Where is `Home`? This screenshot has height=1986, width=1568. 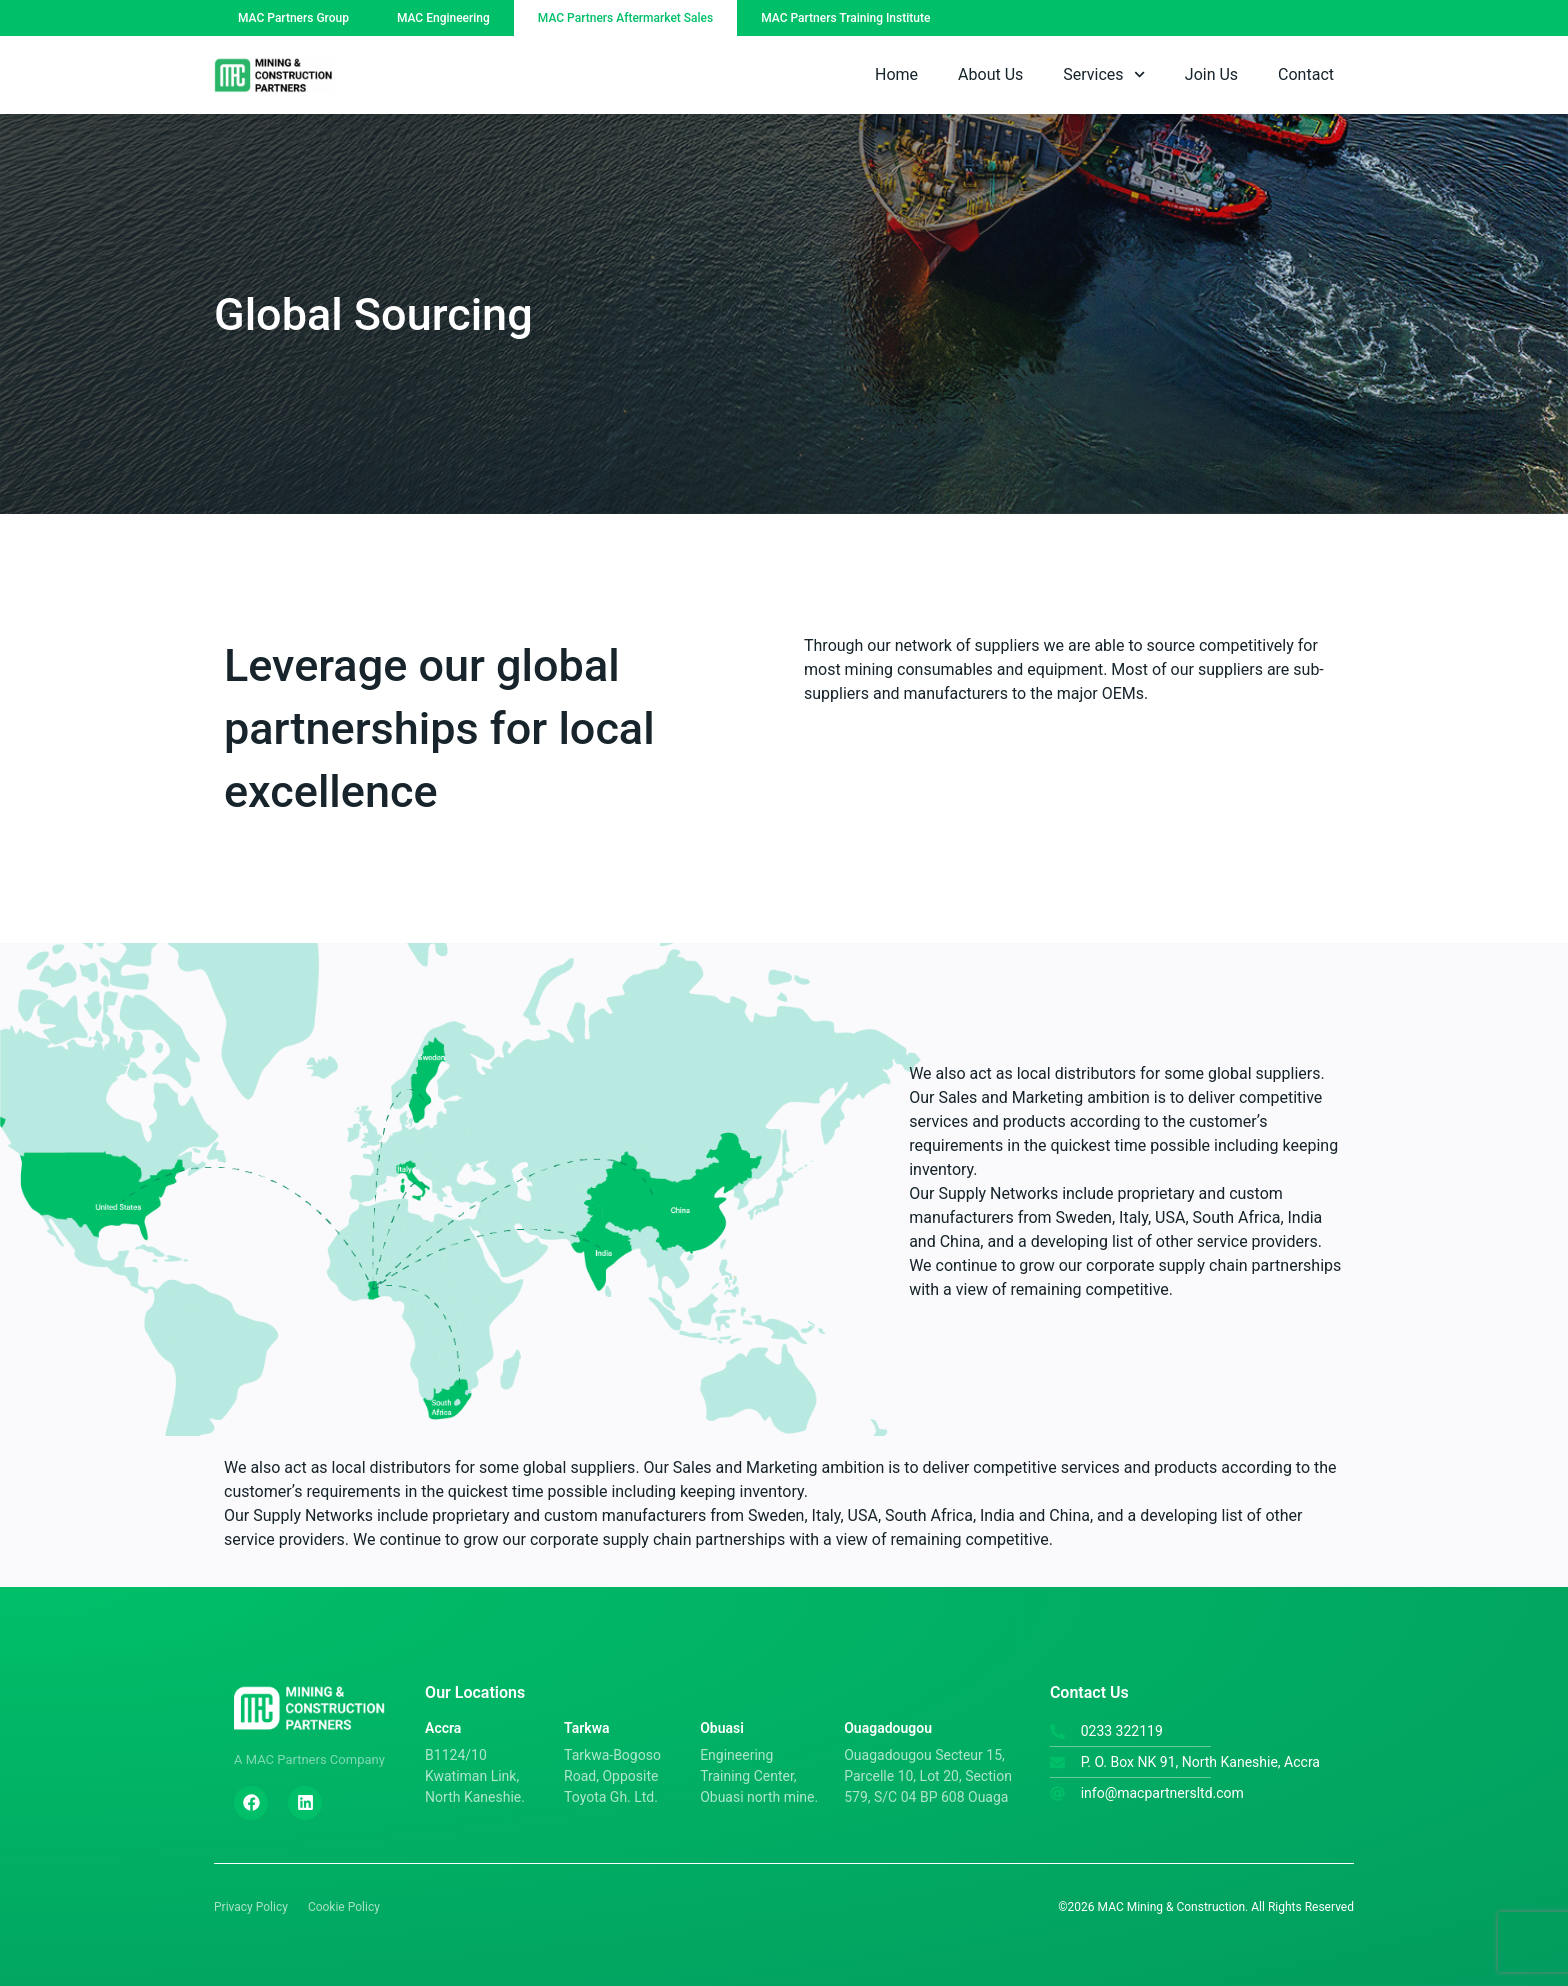 Home is located at coordinates (896, 74).